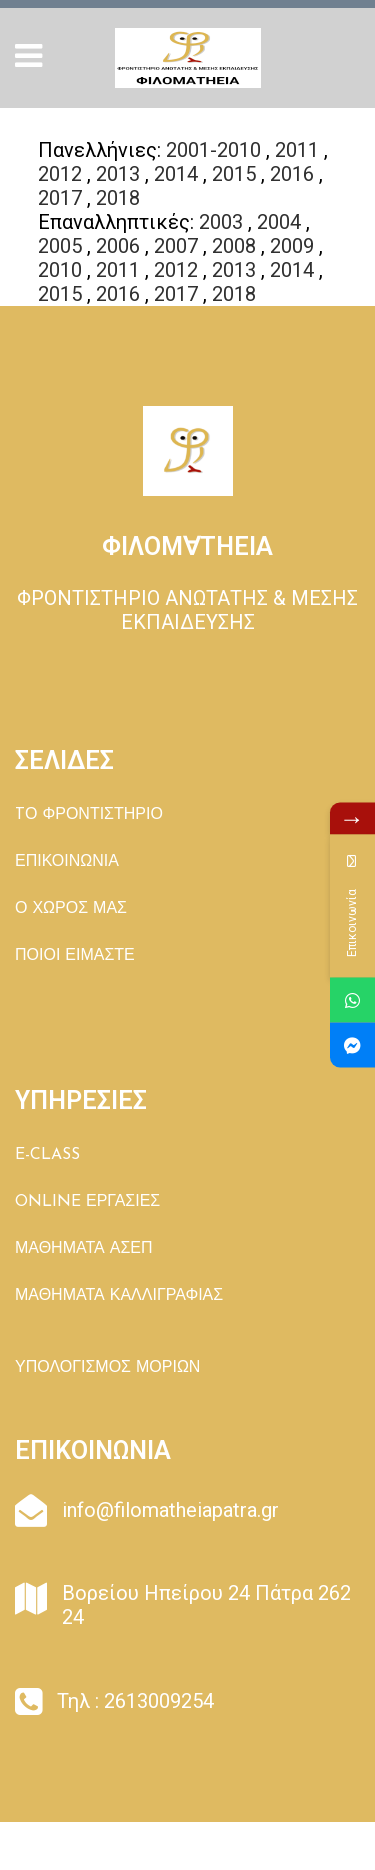 This screenshot has width=375, height=1870. What do you see at coordinates (297, 150) in the screenshot?
I see `2011` at bounding box center [297, 150].